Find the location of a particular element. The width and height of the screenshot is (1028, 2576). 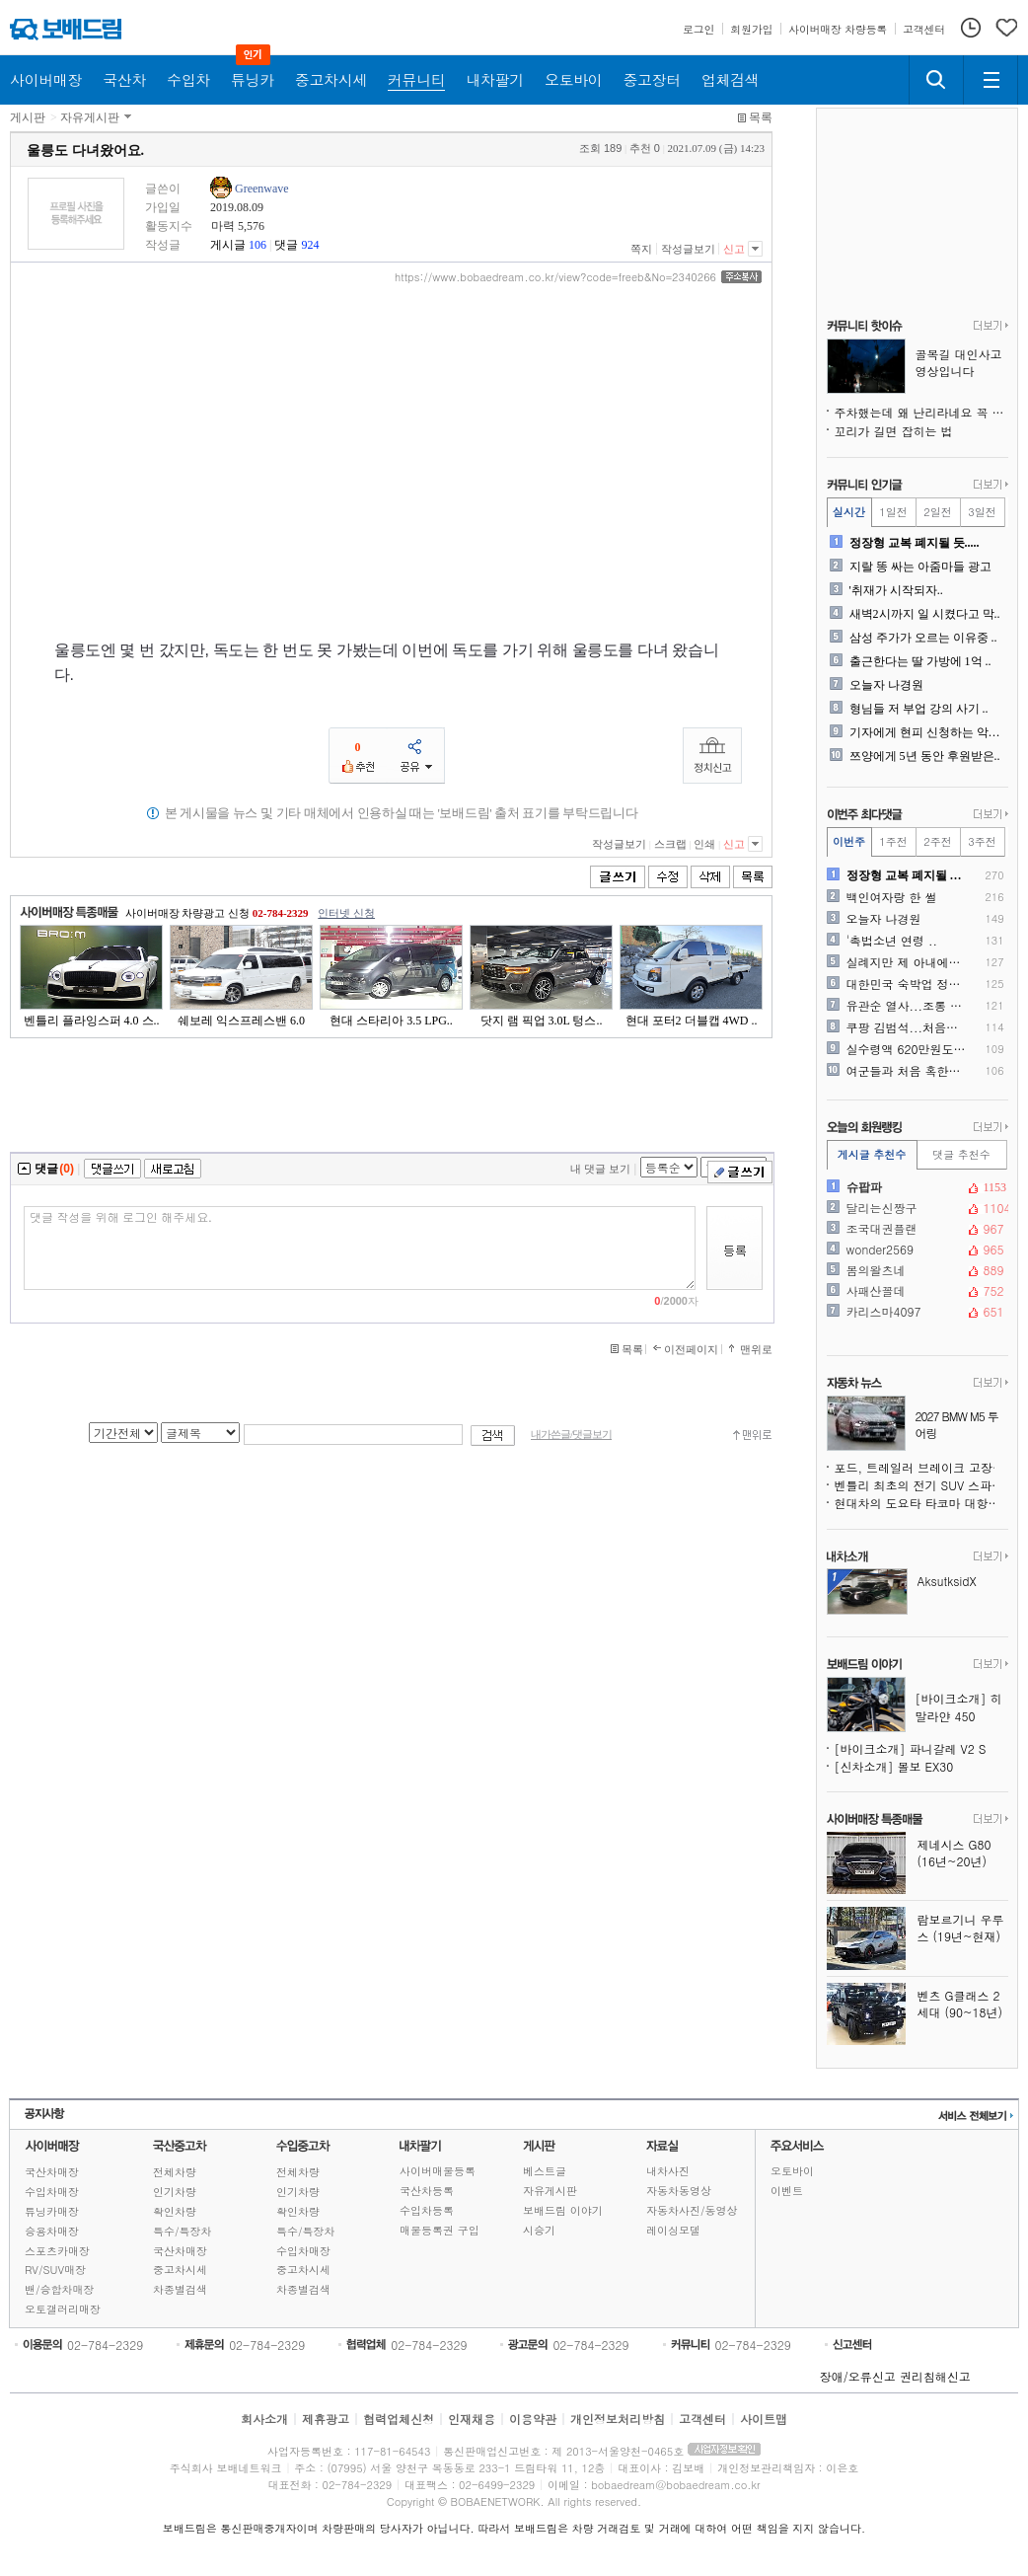

유관순 열사...조롱 AI .. is located at coordinates (908, 1006).